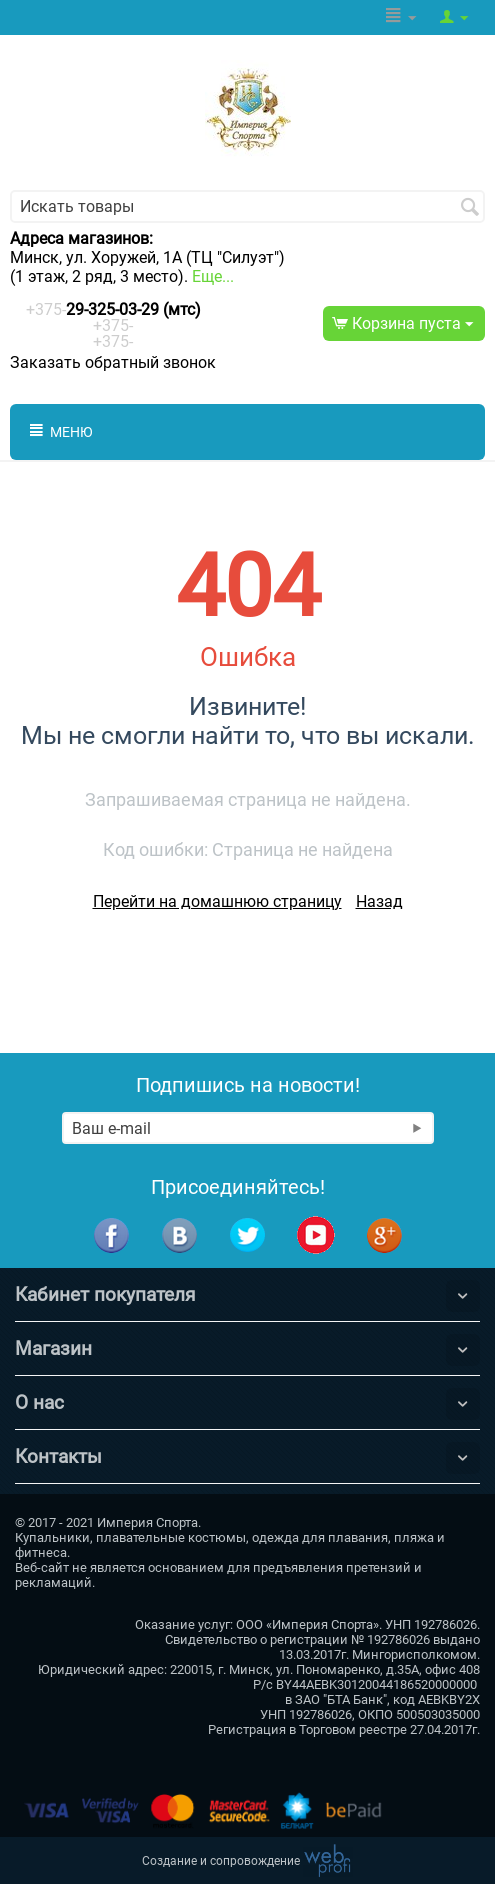 The height and width of the screenshot is (1884, 495). I want to click on Назад, so click(379, 901).